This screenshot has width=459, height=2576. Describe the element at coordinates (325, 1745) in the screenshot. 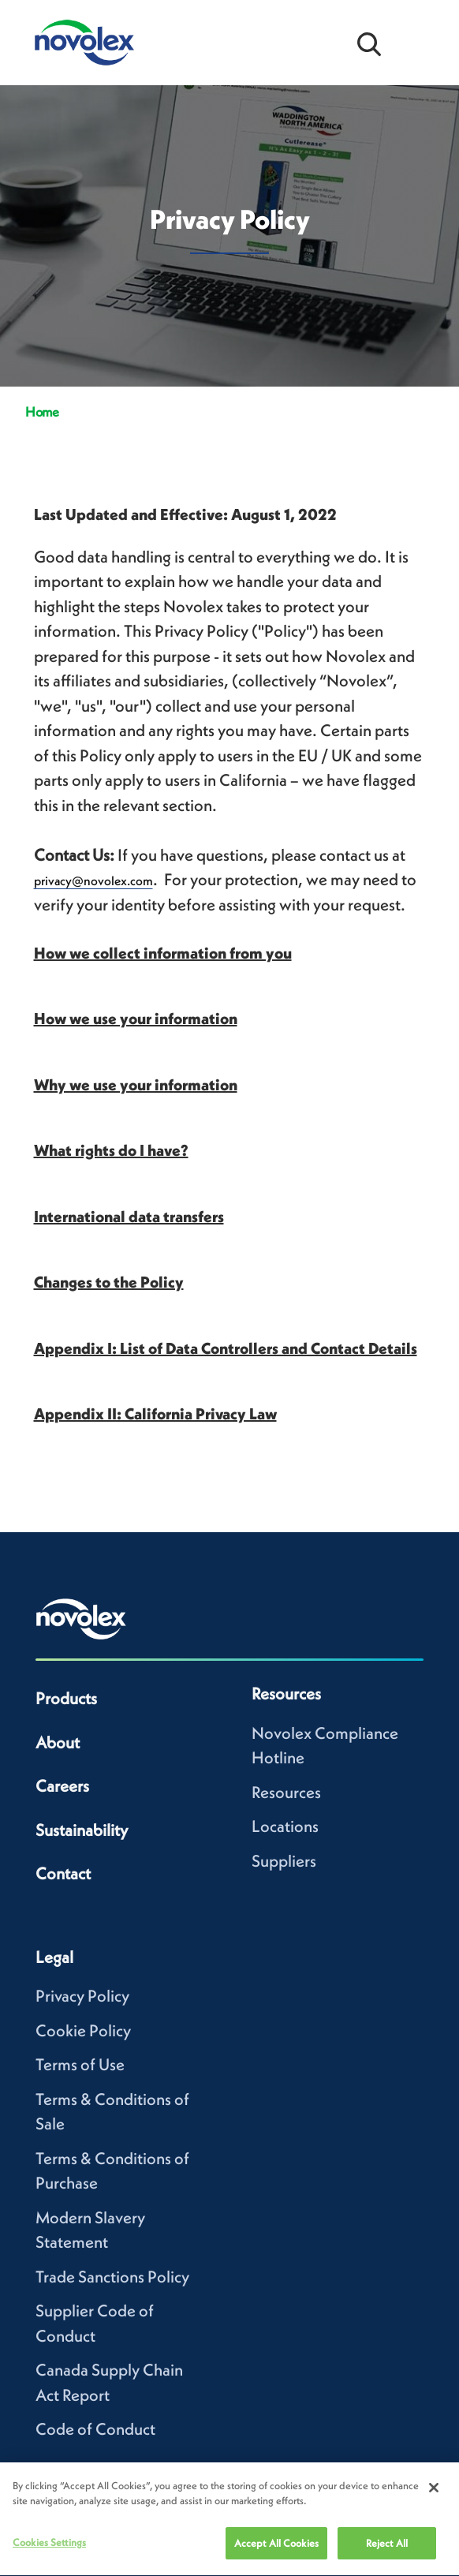

I see `Novolex Compliance Hotline` at that location.